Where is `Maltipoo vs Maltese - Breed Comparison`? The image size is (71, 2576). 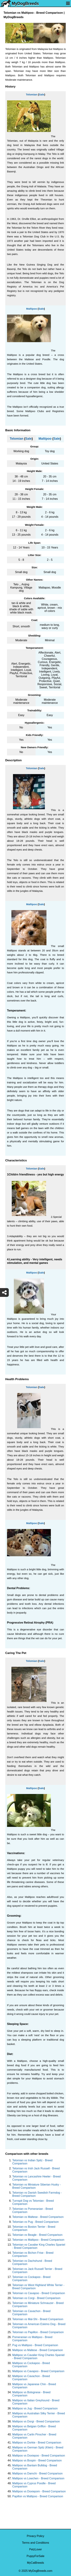
Maltipoo vs Maltese - Breed Comparison is located at coordinates (37, 2350).